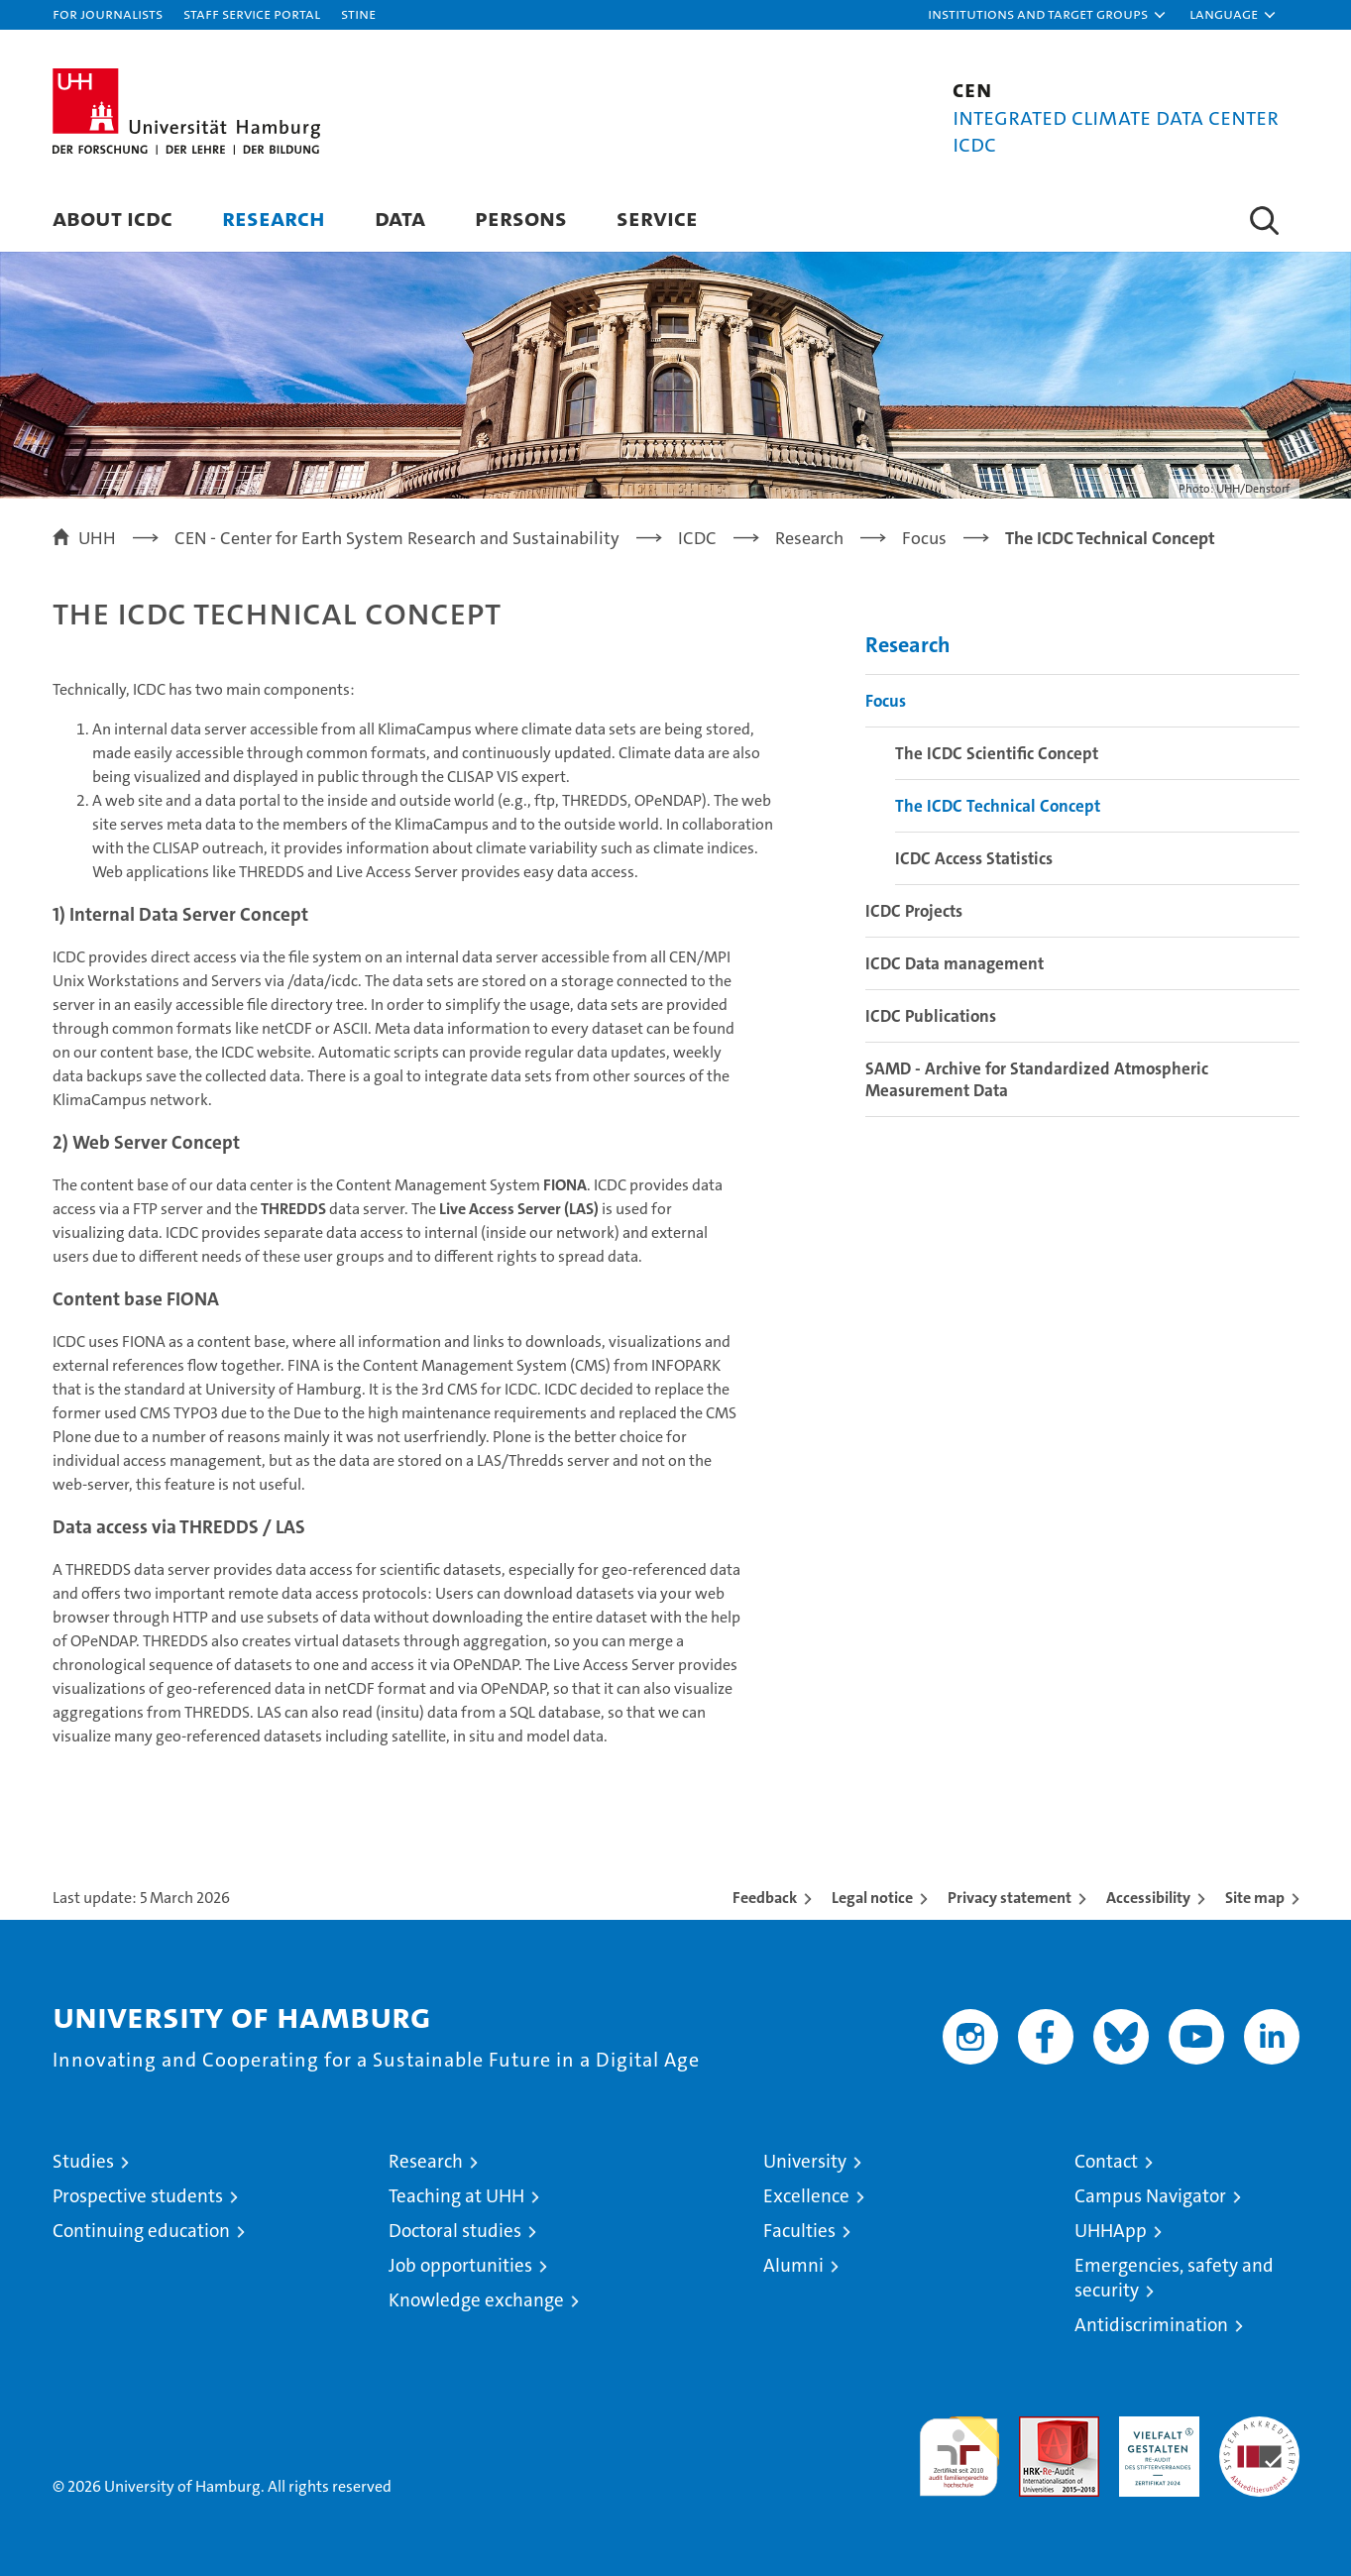 This screenshot has height=2576, width=1351. I want to click on ICDC Data management, so click(954, 963).